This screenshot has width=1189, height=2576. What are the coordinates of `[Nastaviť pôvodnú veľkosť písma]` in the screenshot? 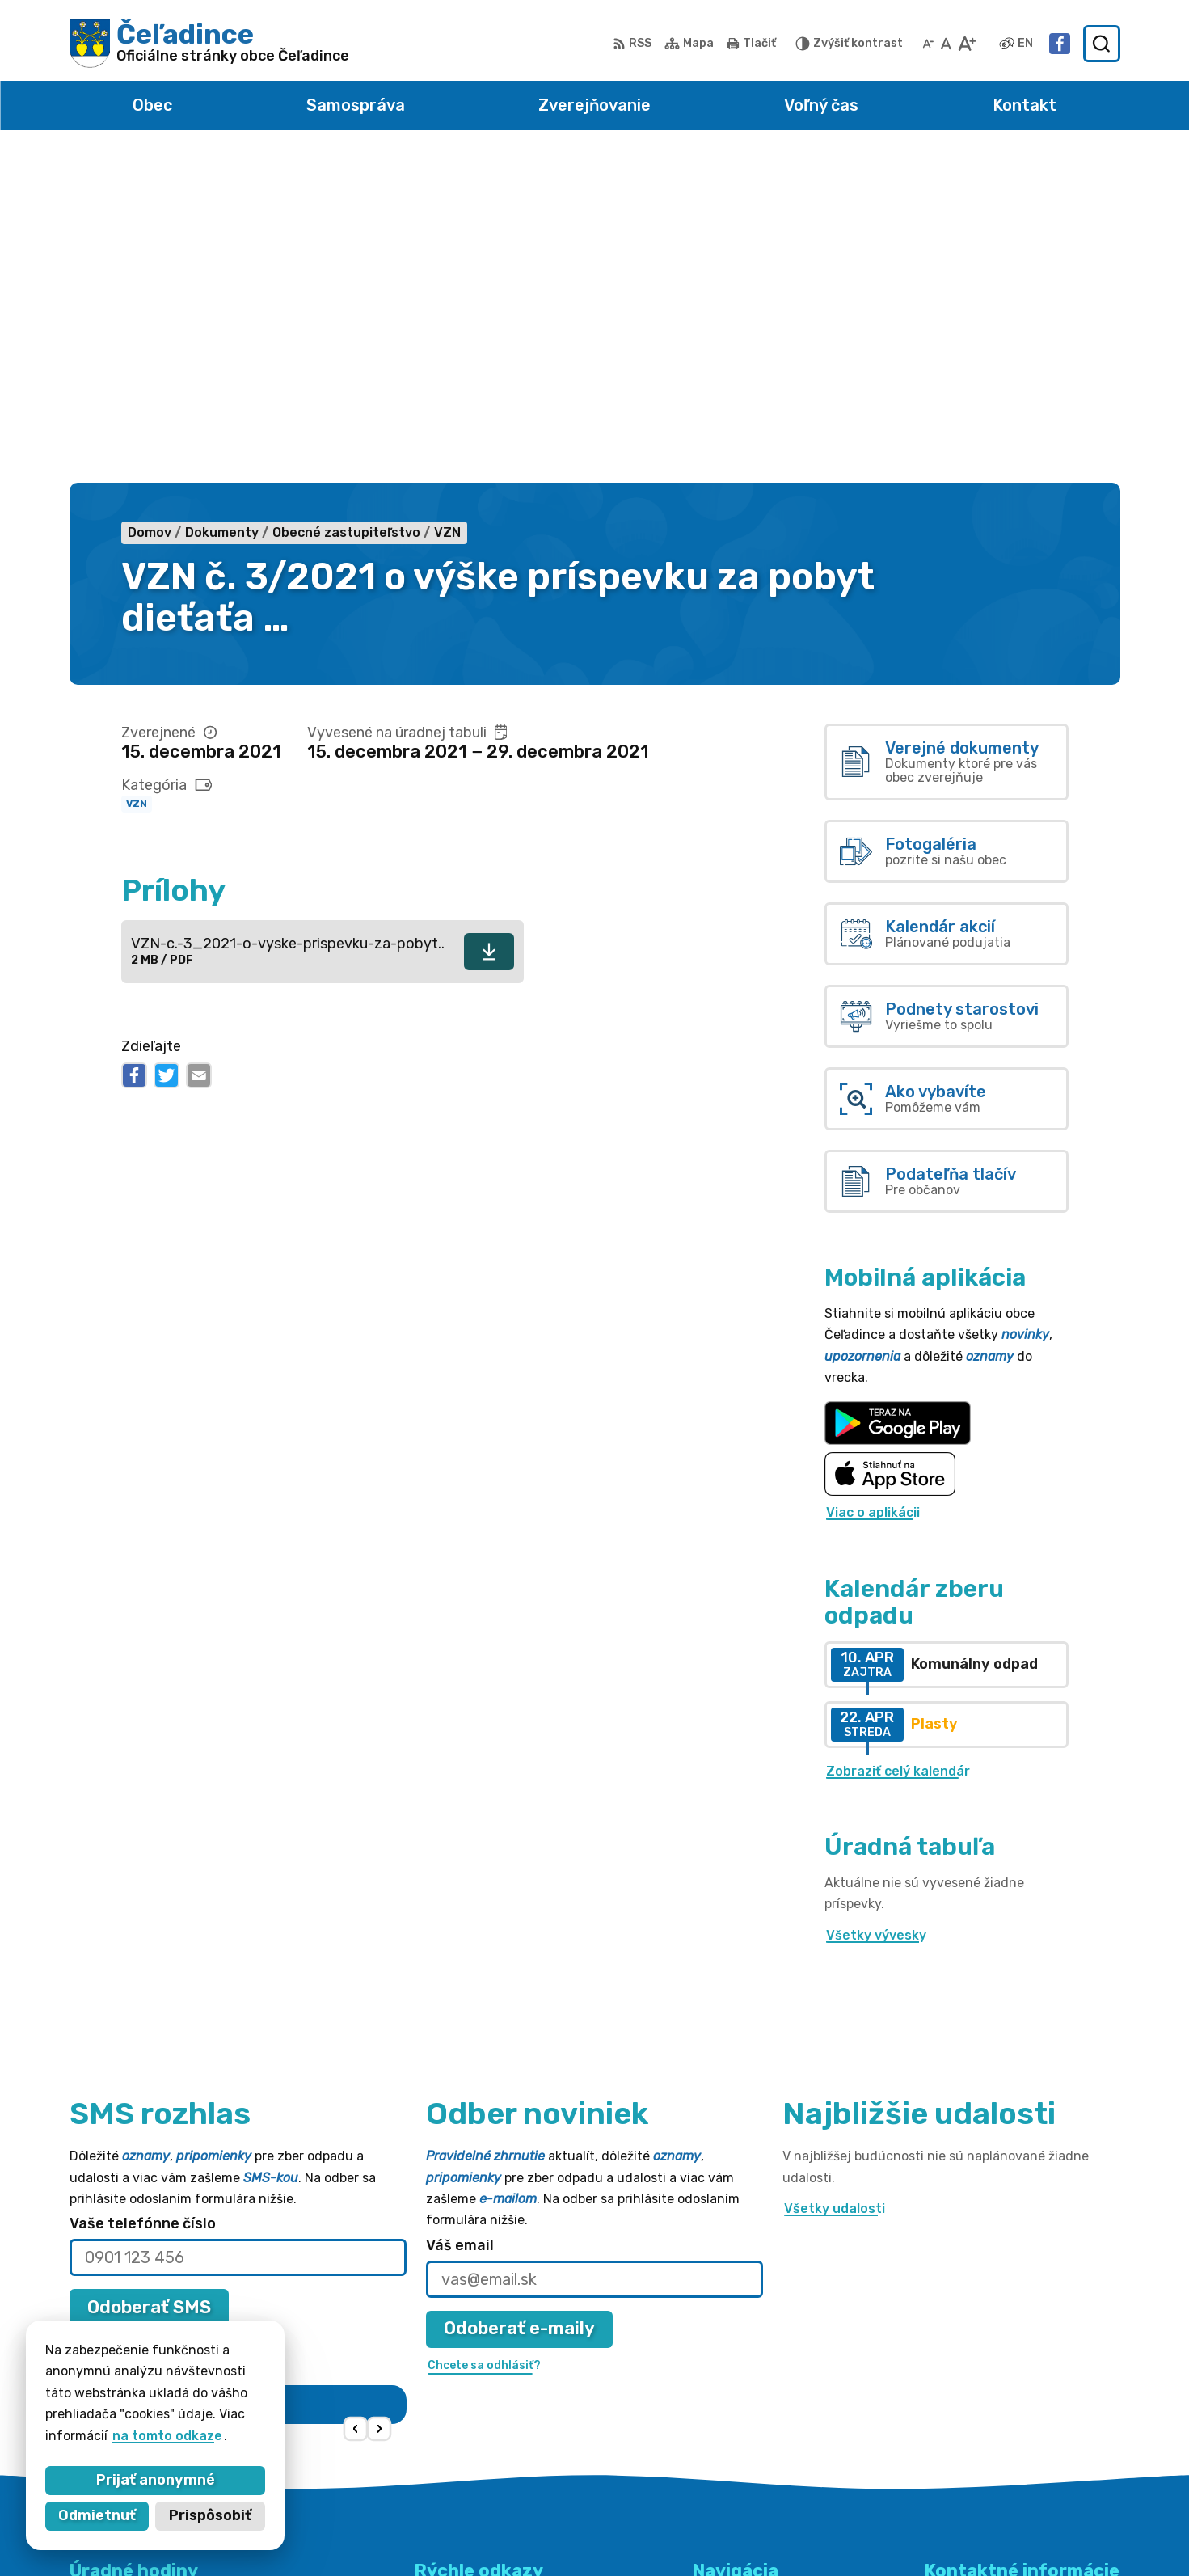 It's located at (946, 44).